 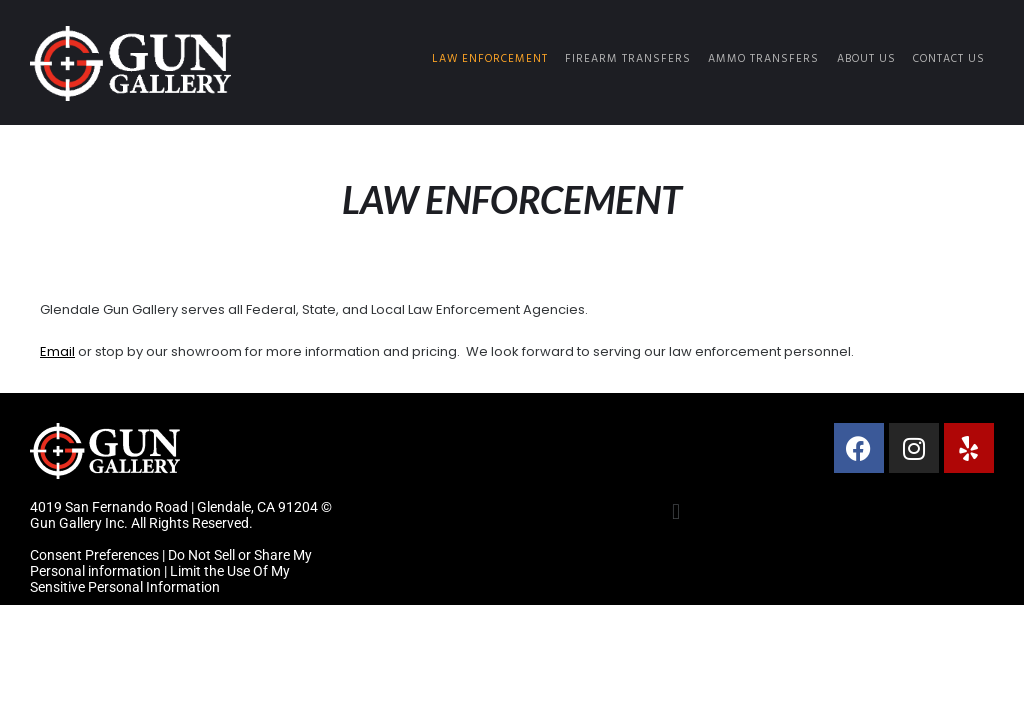 What do you see at coordinates (628, 59) in the screenshot?
I see `Firearm Transfers` at bounding box center [628, 59].